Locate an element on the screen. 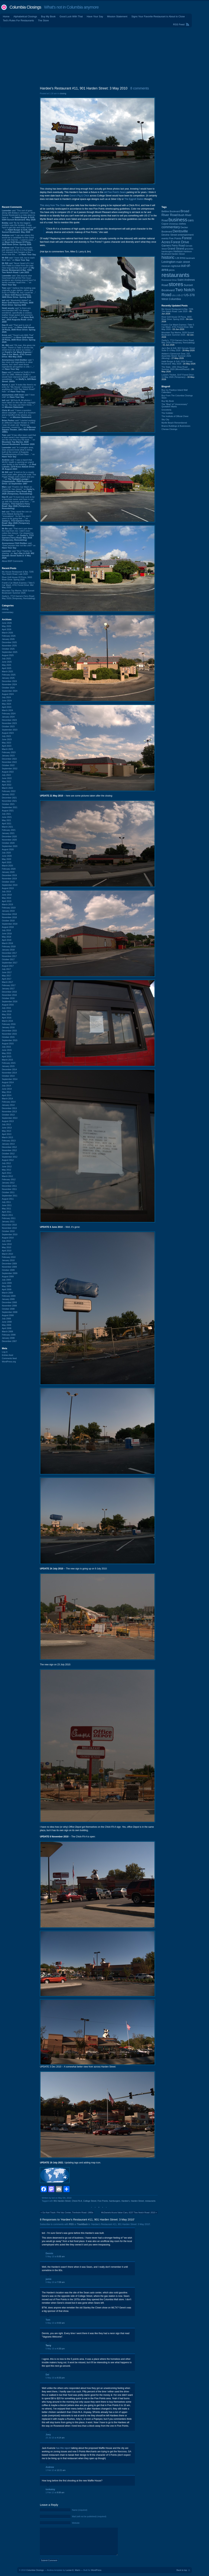 The image size is (209, 2576). February 2009 is located at coordinates (9, 1296).